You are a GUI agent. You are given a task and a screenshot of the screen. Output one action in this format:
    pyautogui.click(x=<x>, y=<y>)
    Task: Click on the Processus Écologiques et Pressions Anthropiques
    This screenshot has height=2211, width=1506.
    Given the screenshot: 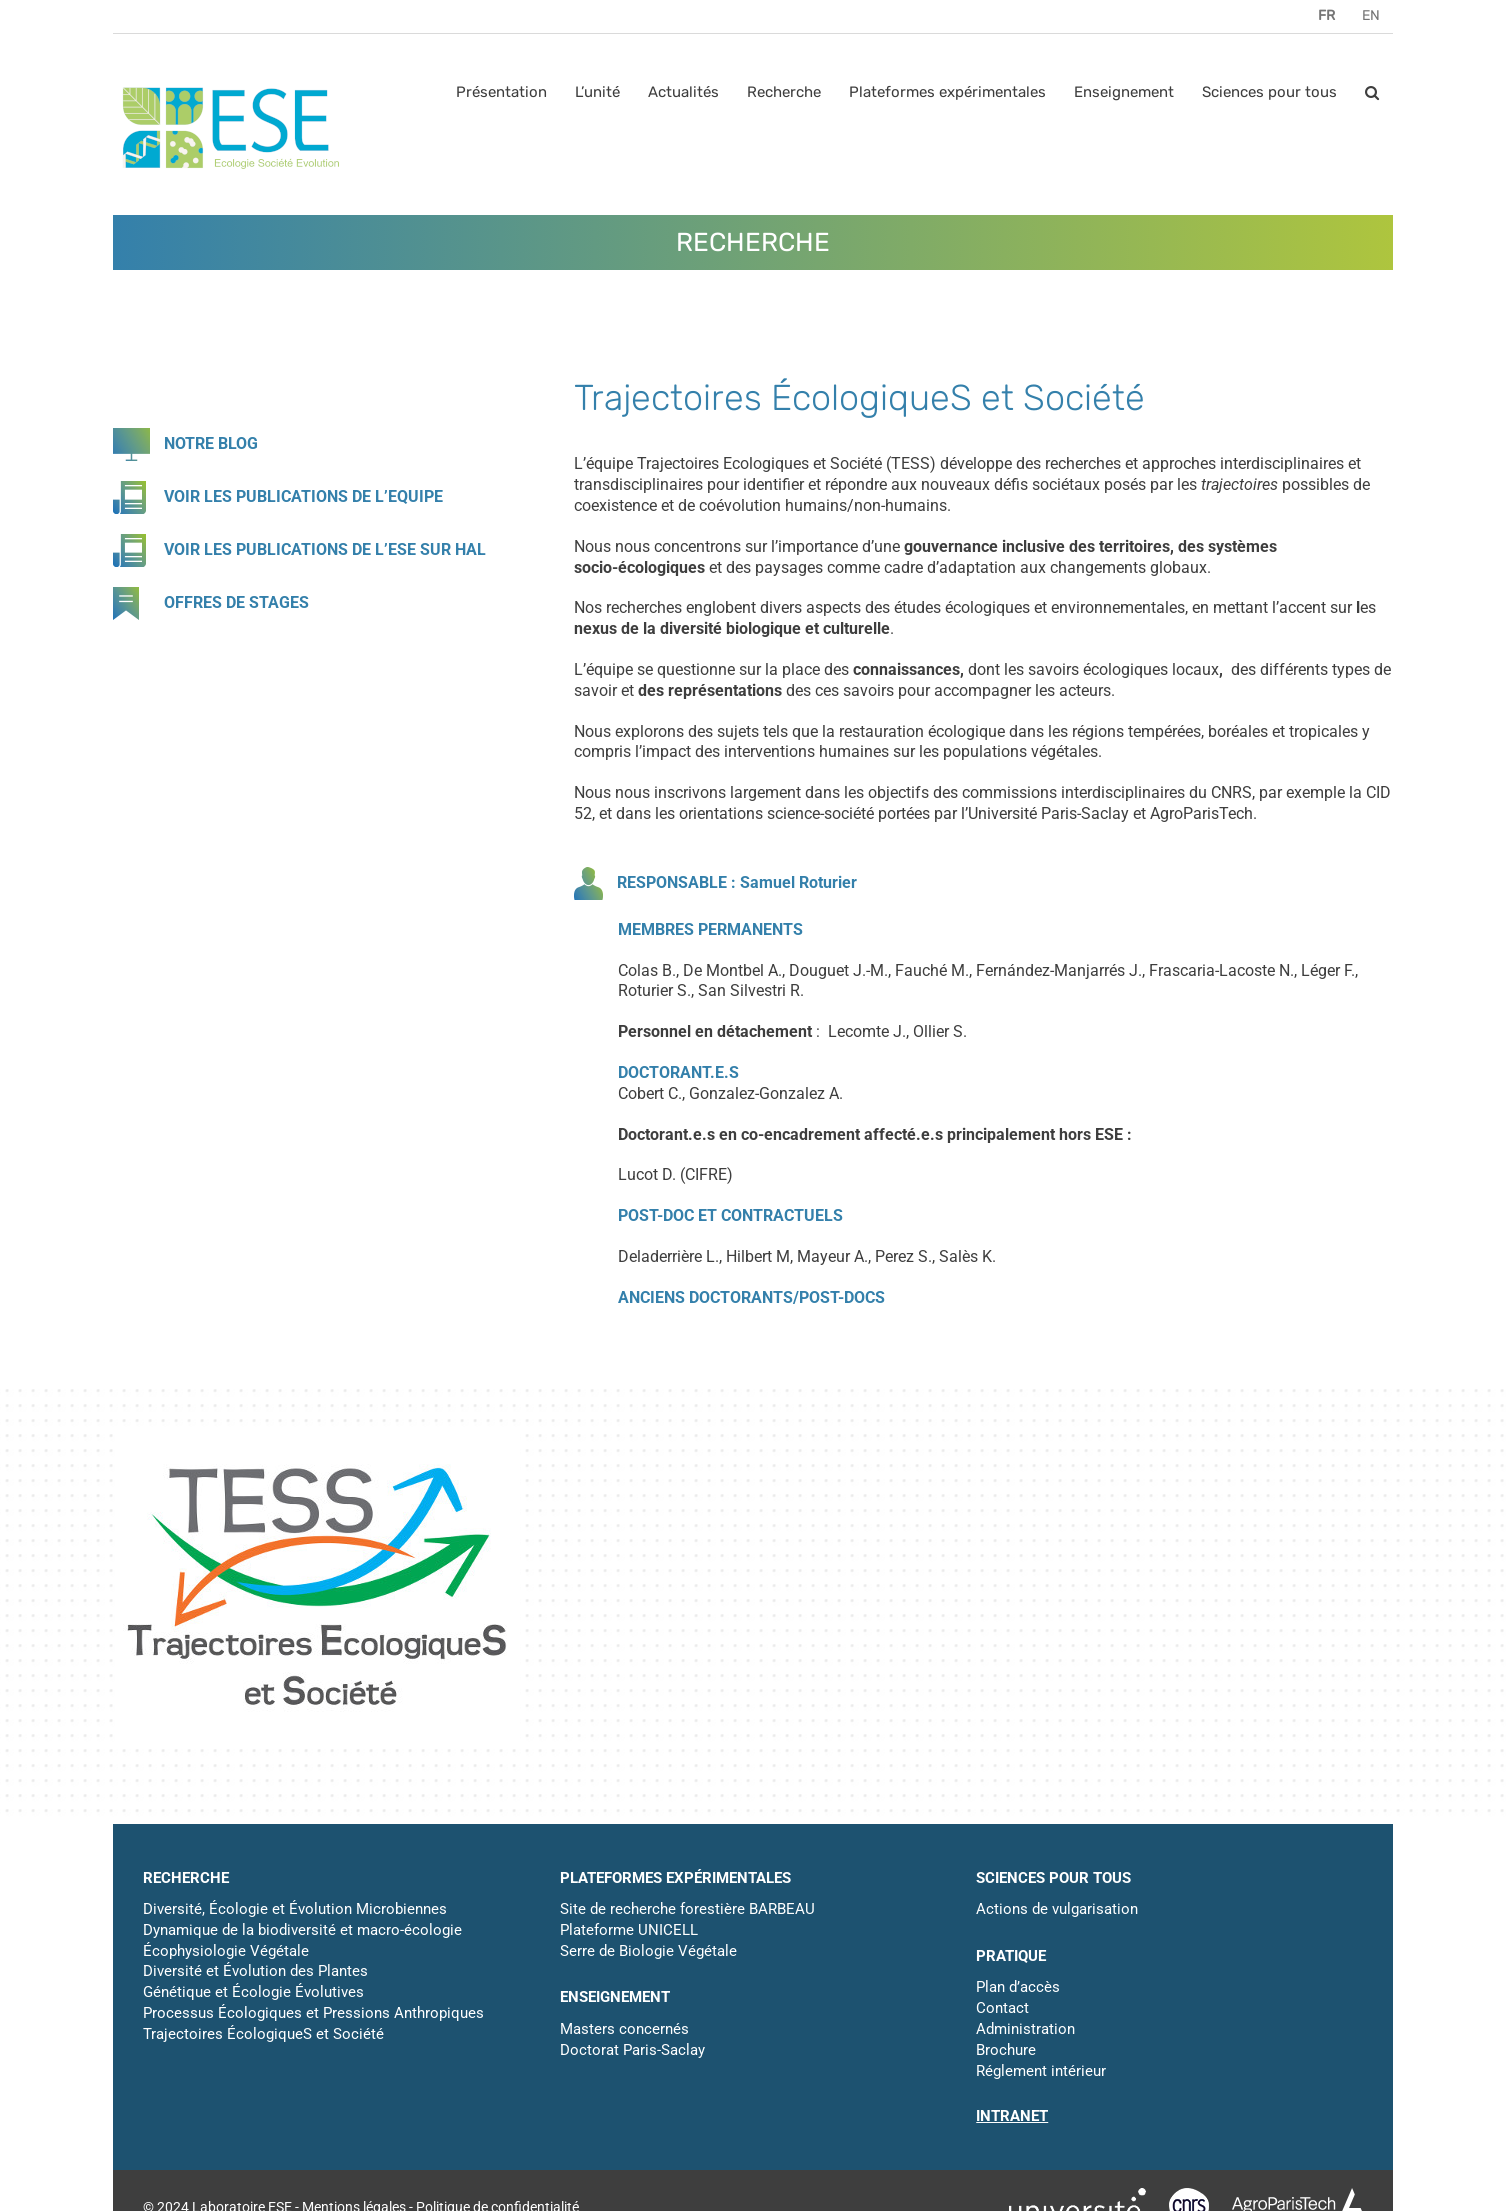 What is the action you would take?
    pyautogui.click(x=313, y=2013)
    